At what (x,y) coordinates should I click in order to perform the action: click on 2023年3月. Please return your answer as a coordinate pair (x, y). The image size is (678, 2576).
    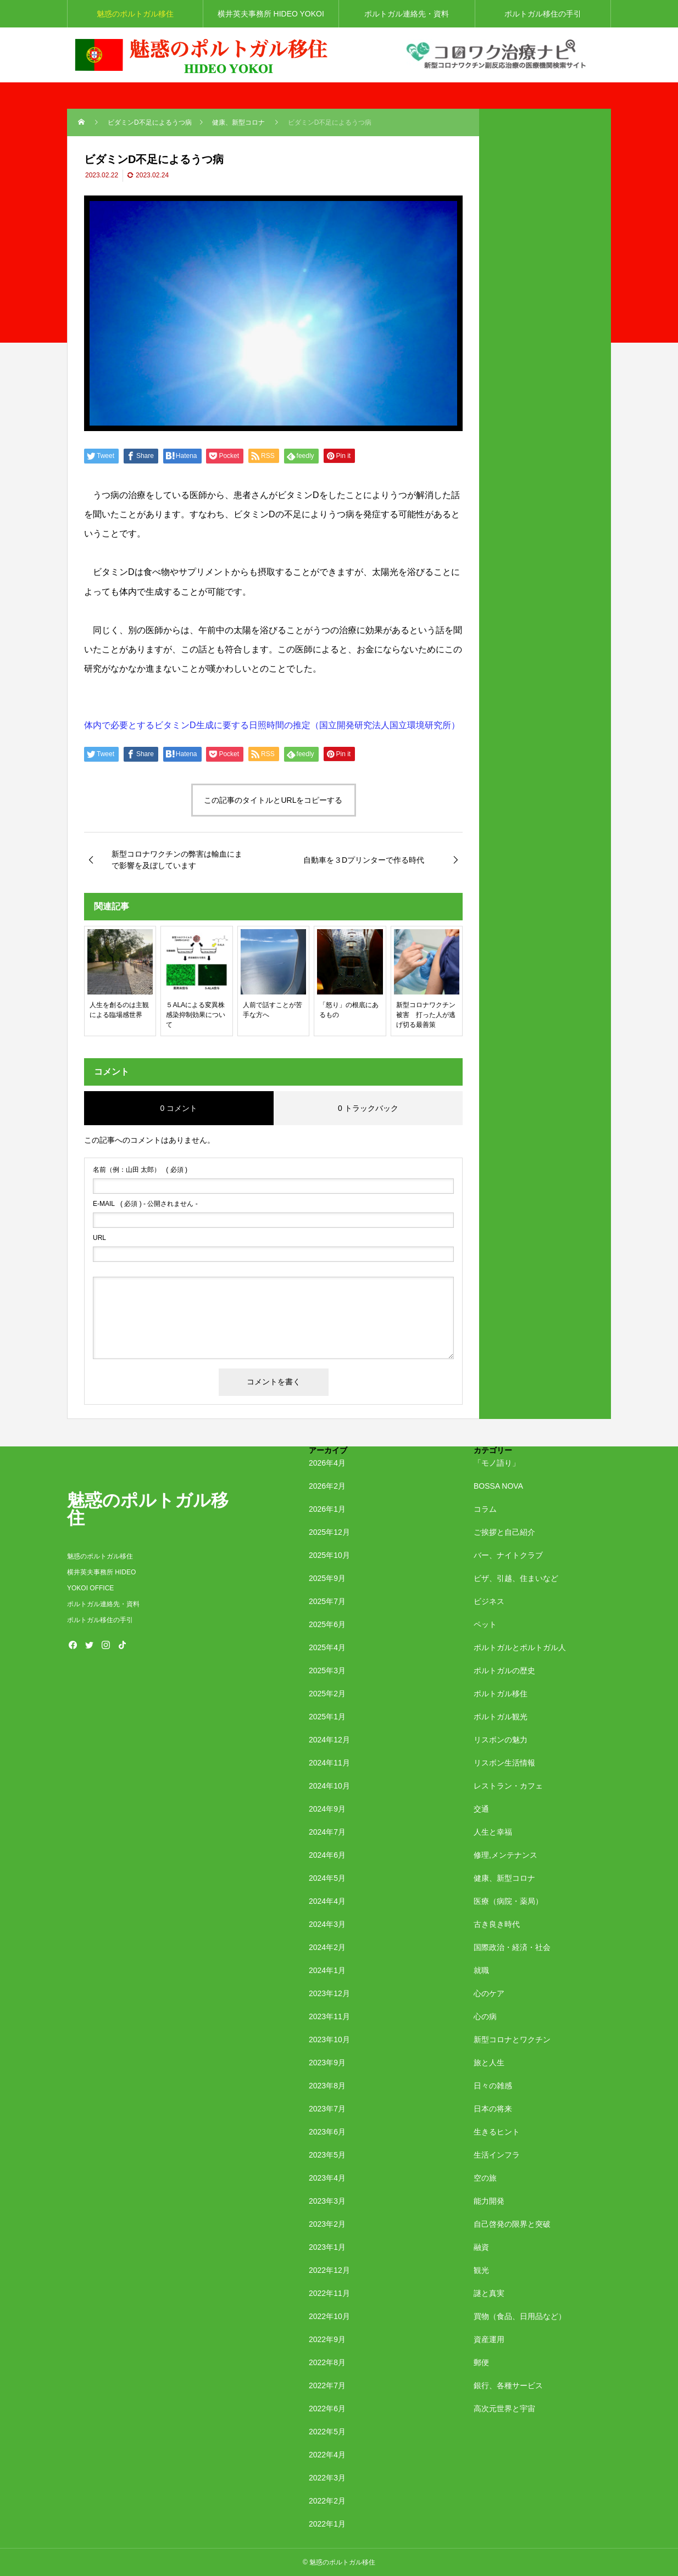
    Looking at the image, I should click on (327, 2201).